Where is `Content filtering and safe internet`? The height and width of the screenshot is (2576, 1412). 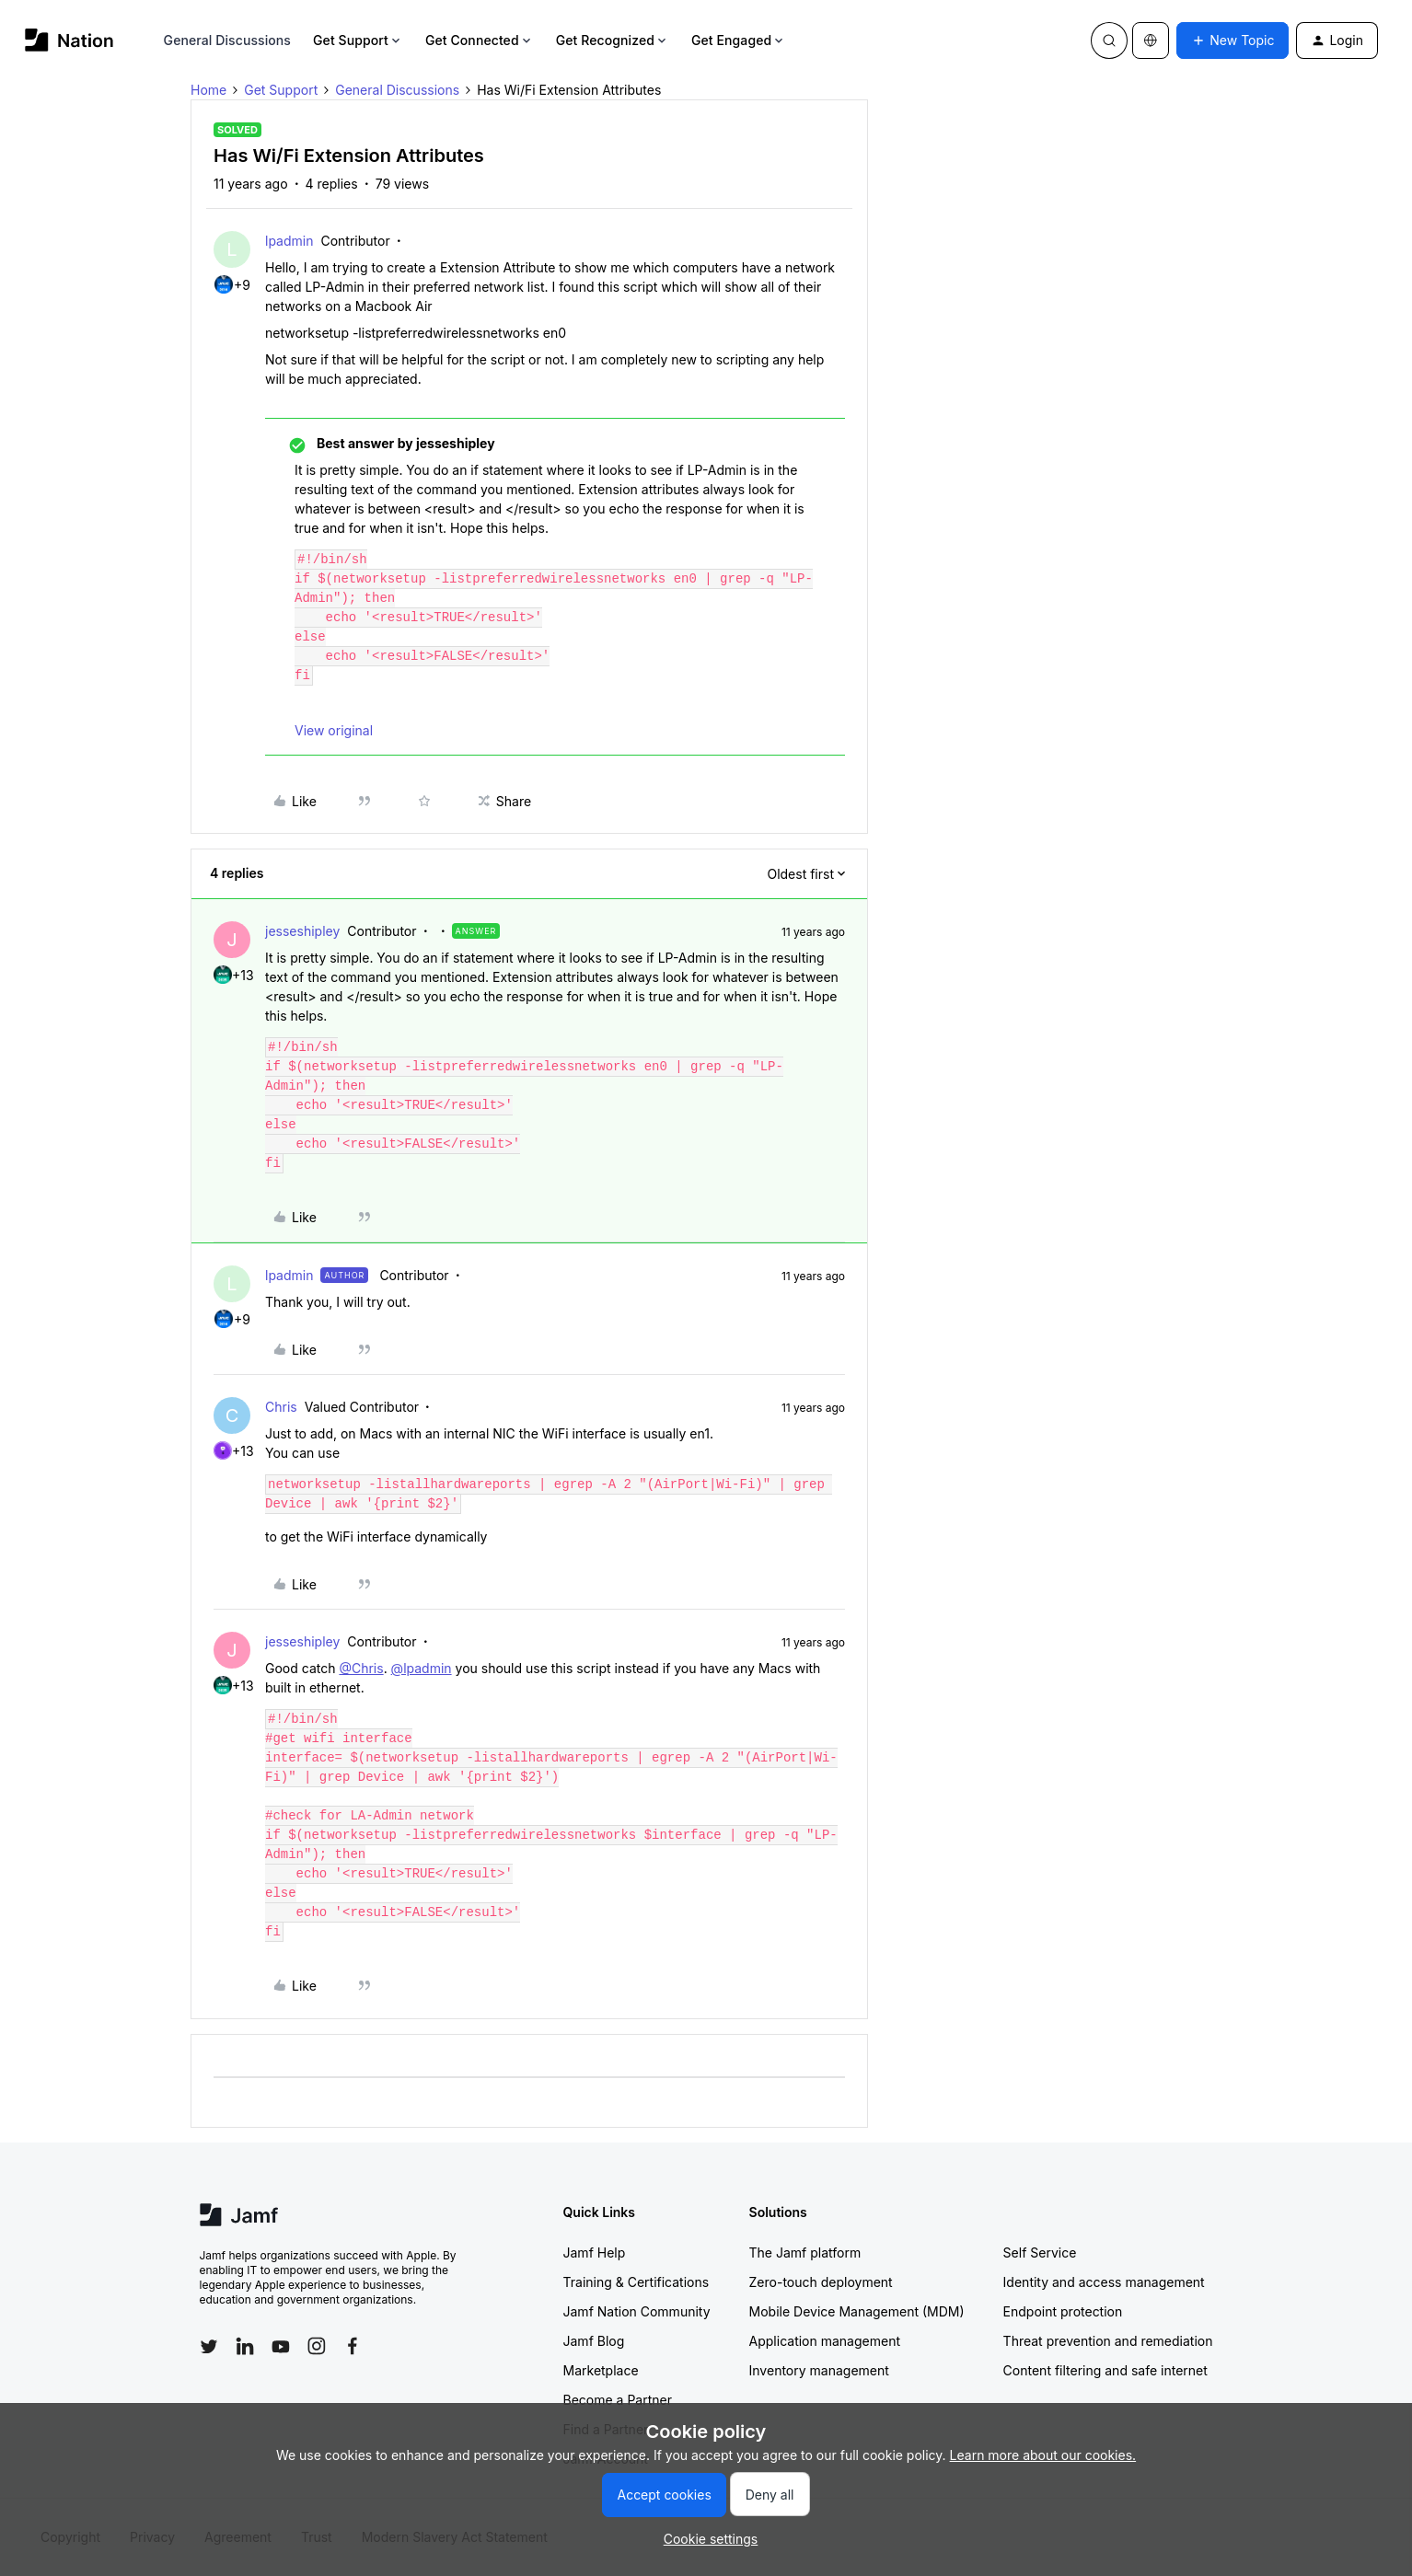
Content filtering and safe internet is located at coordinates (1105, 2370).